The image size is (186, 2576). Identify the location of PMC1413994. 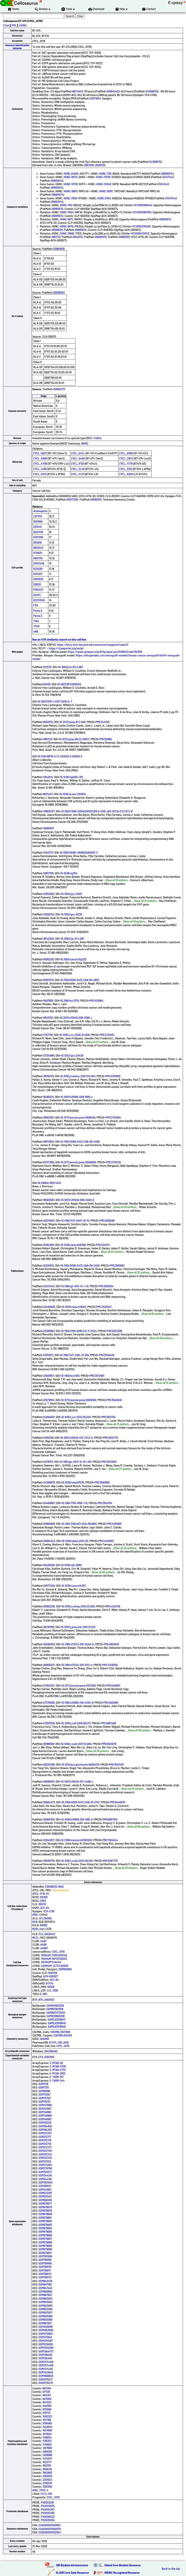
(96, 1000).